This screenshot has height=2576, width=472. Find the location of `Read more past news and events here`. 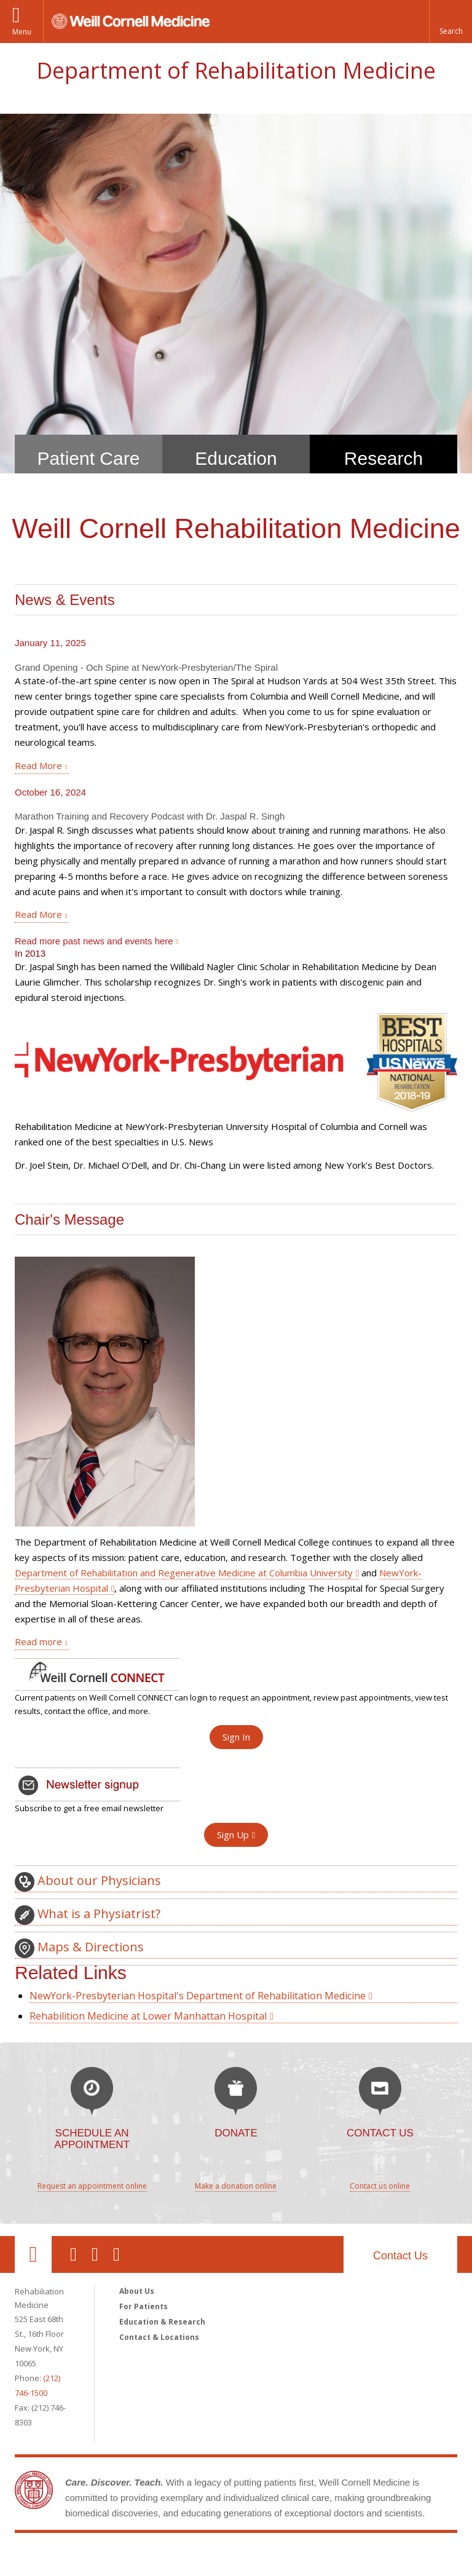

Read more past news and events here is located at coordinates (94, 890).